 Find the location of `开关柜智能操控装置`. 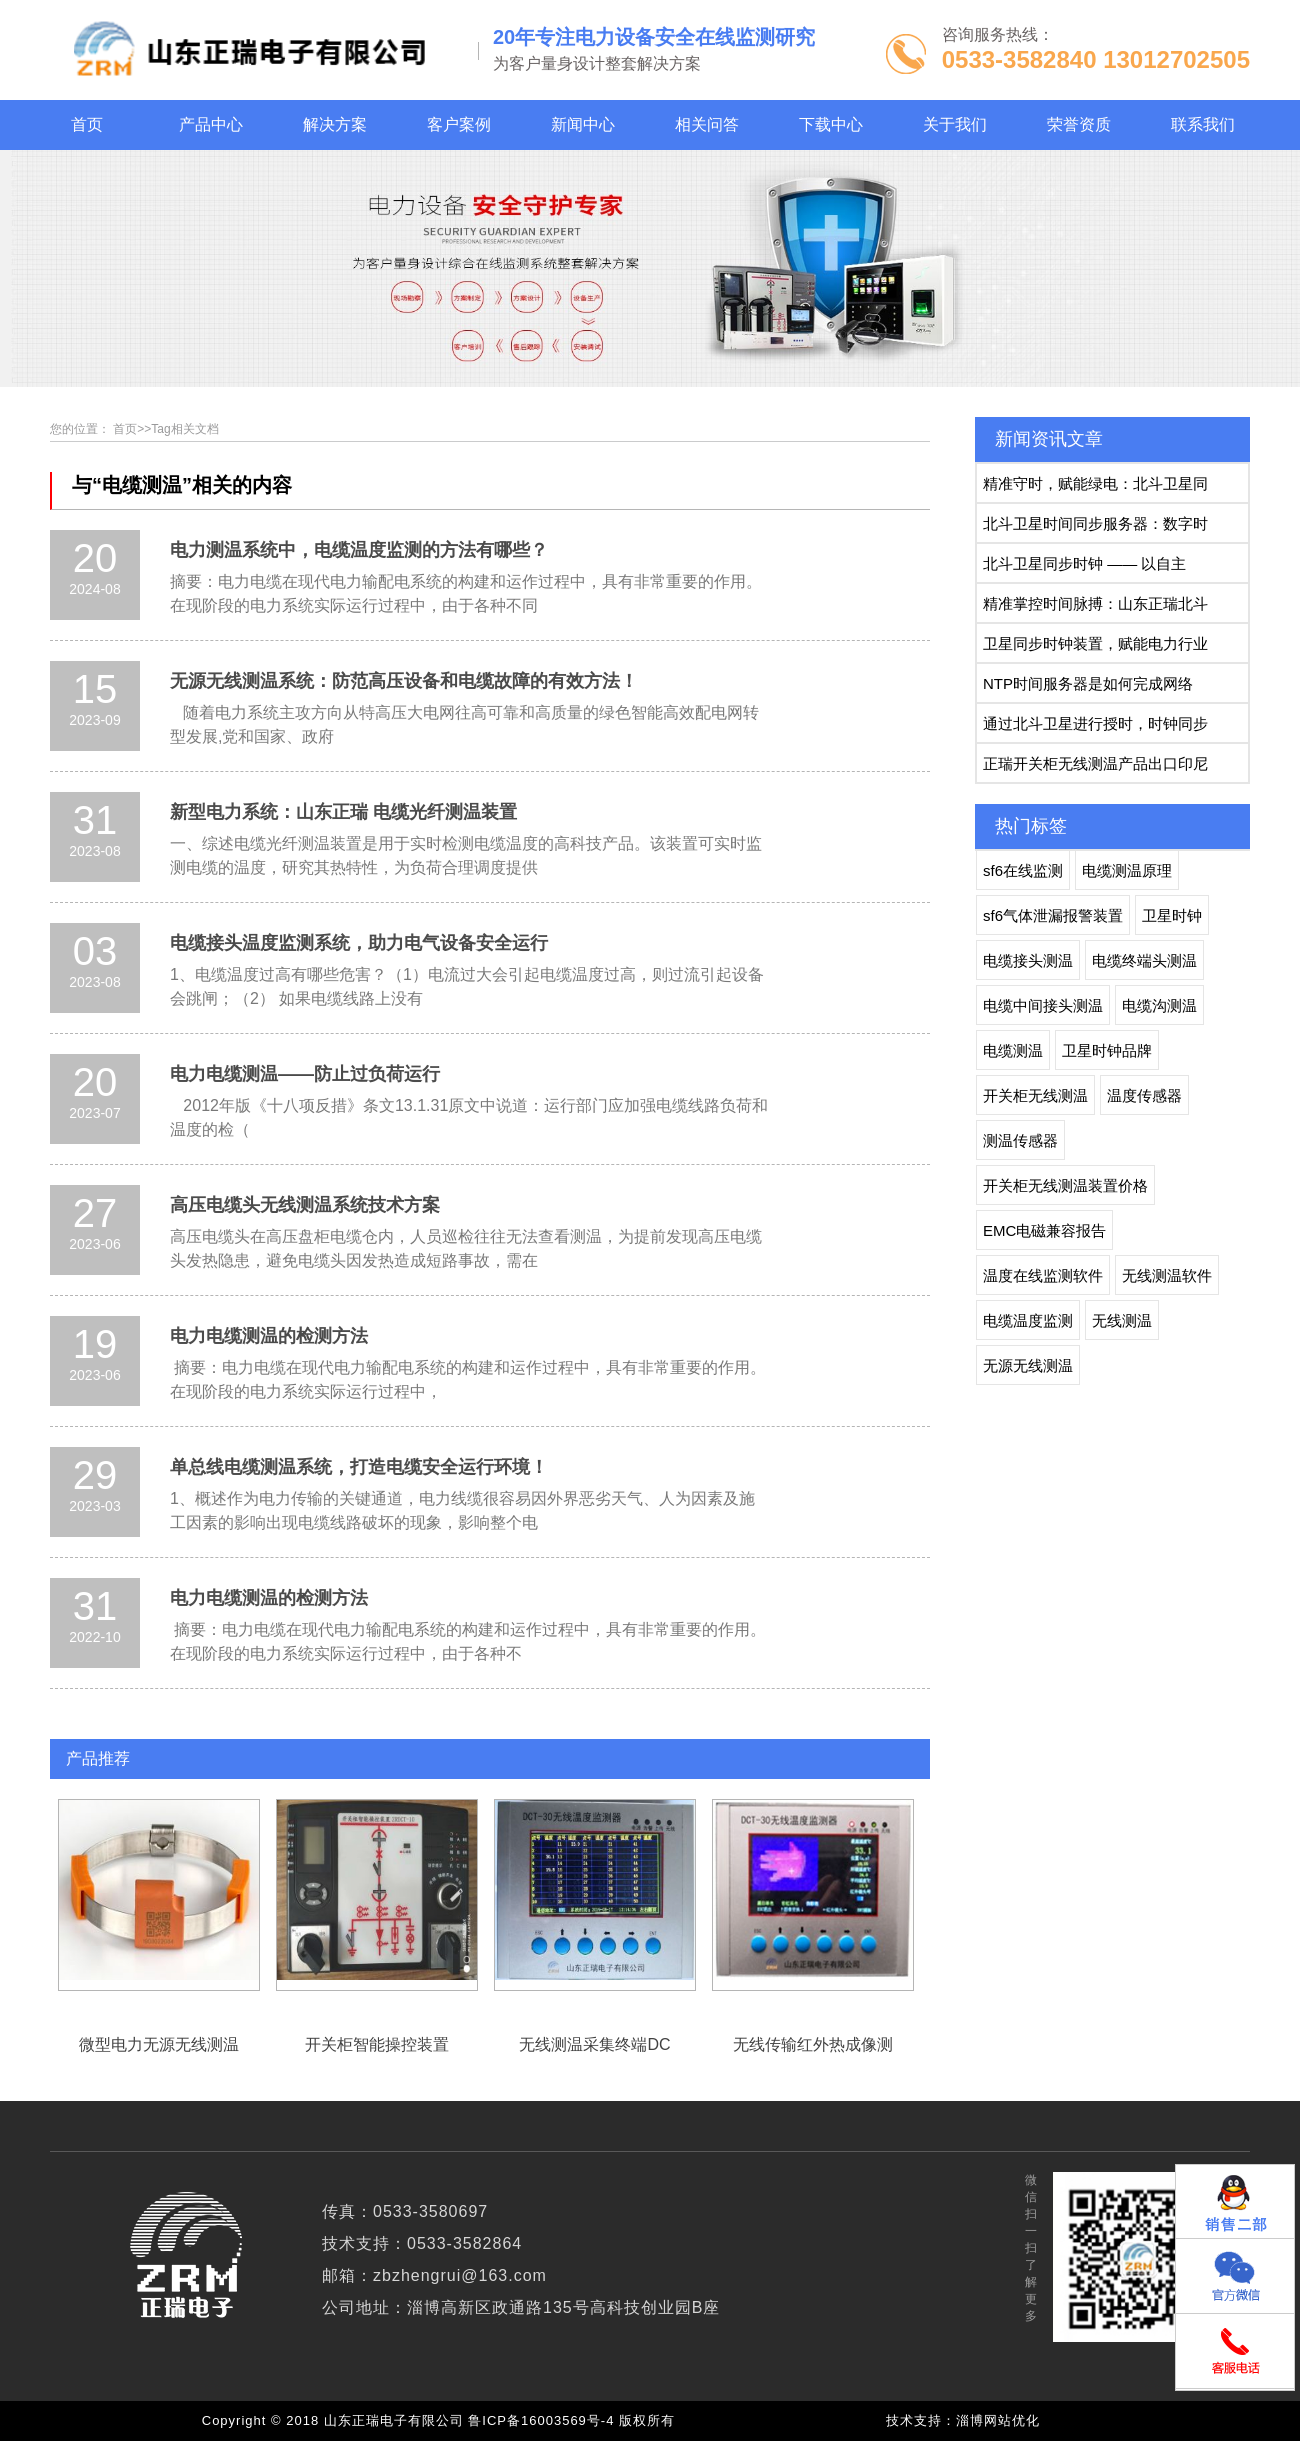

开关柜智能操控装置 is located at coordinates (377, 1895).